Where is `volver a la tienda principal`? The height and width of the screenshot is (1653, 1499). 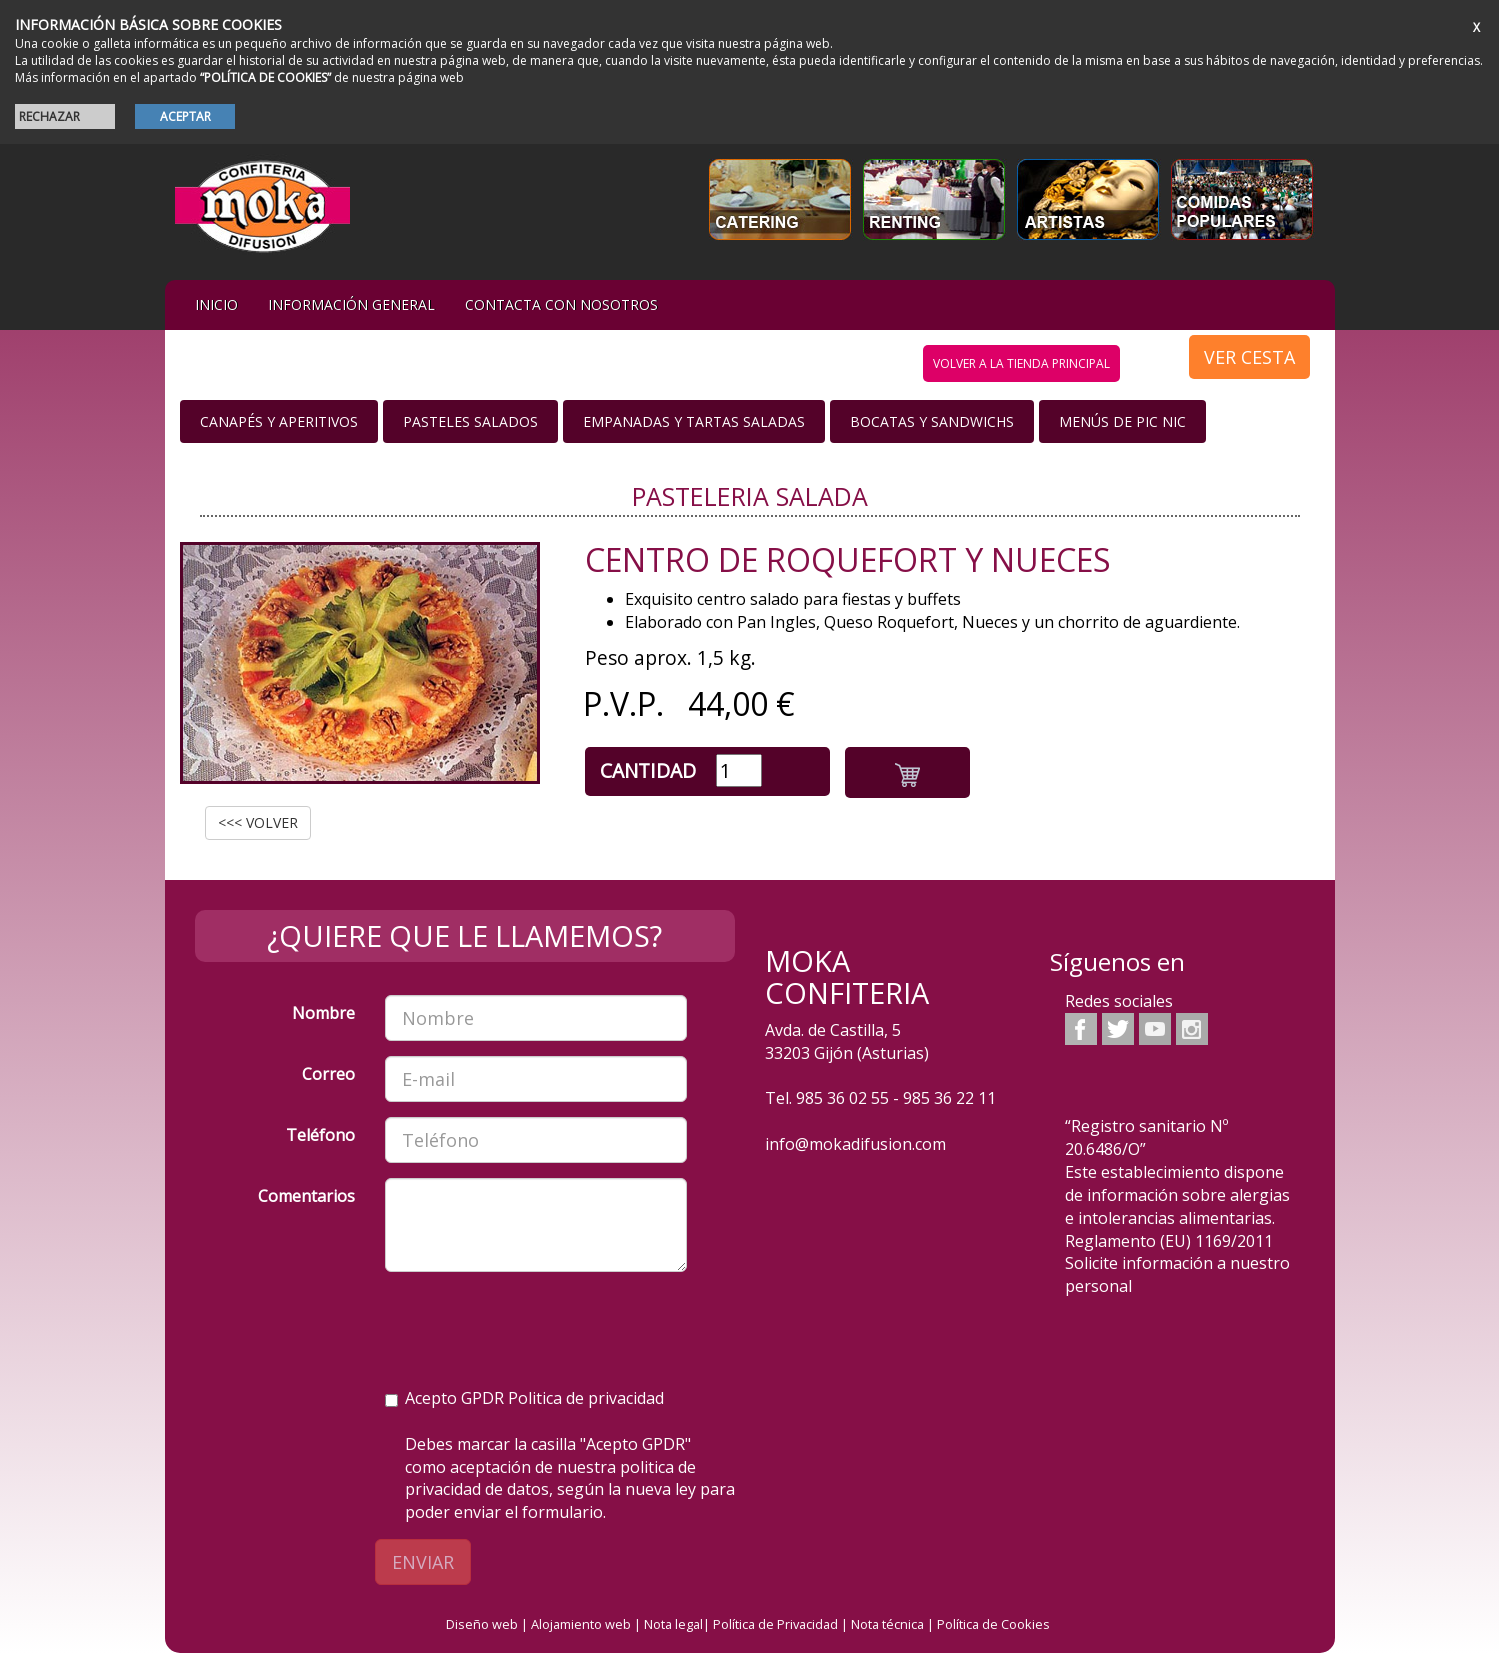 volver a la tienda principal is located at coordinates (1021, 363).